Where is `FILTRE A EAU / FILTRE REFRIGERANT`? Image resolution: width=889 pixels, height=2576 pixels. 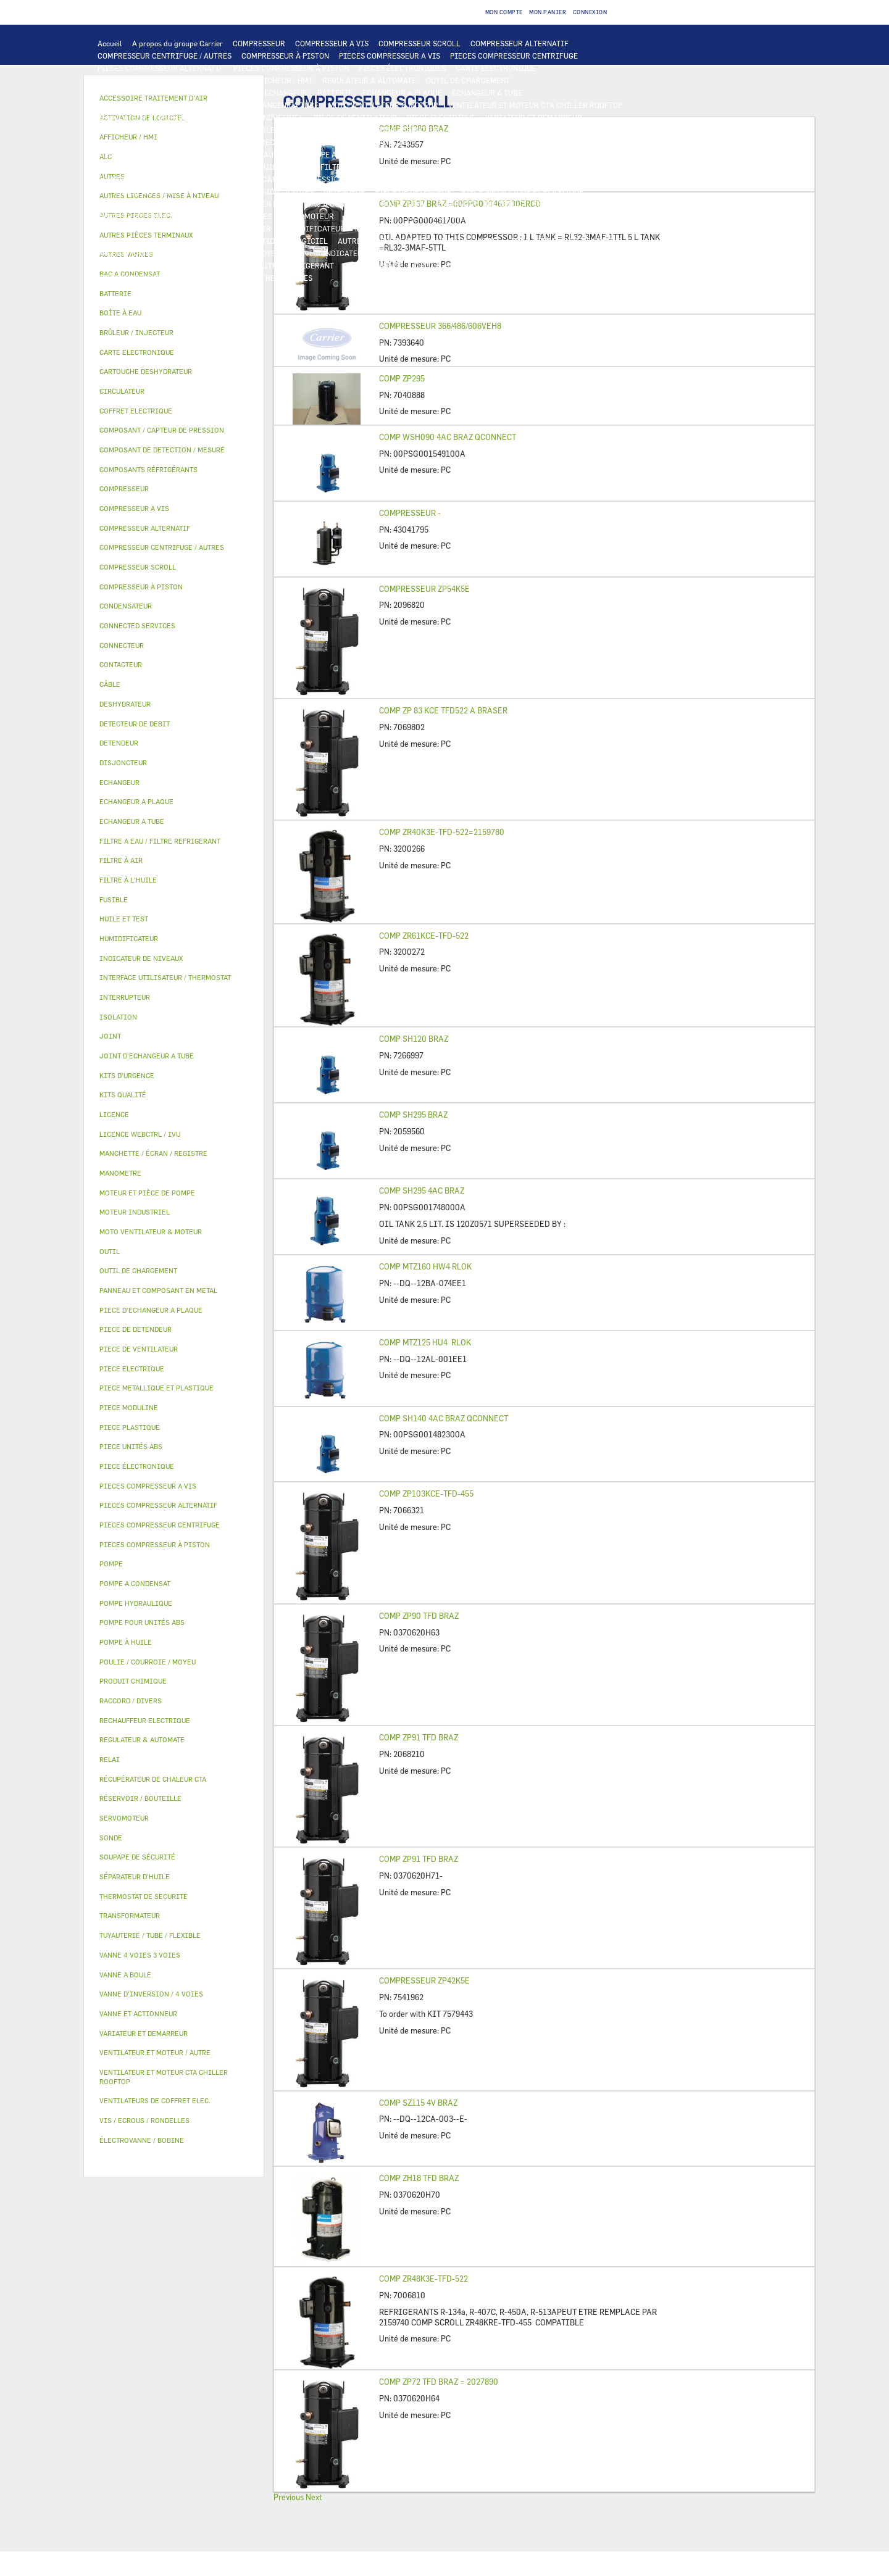 FILTRE A EAU / FILTRE REFRIGERANT is located at coordinates (268, 265).